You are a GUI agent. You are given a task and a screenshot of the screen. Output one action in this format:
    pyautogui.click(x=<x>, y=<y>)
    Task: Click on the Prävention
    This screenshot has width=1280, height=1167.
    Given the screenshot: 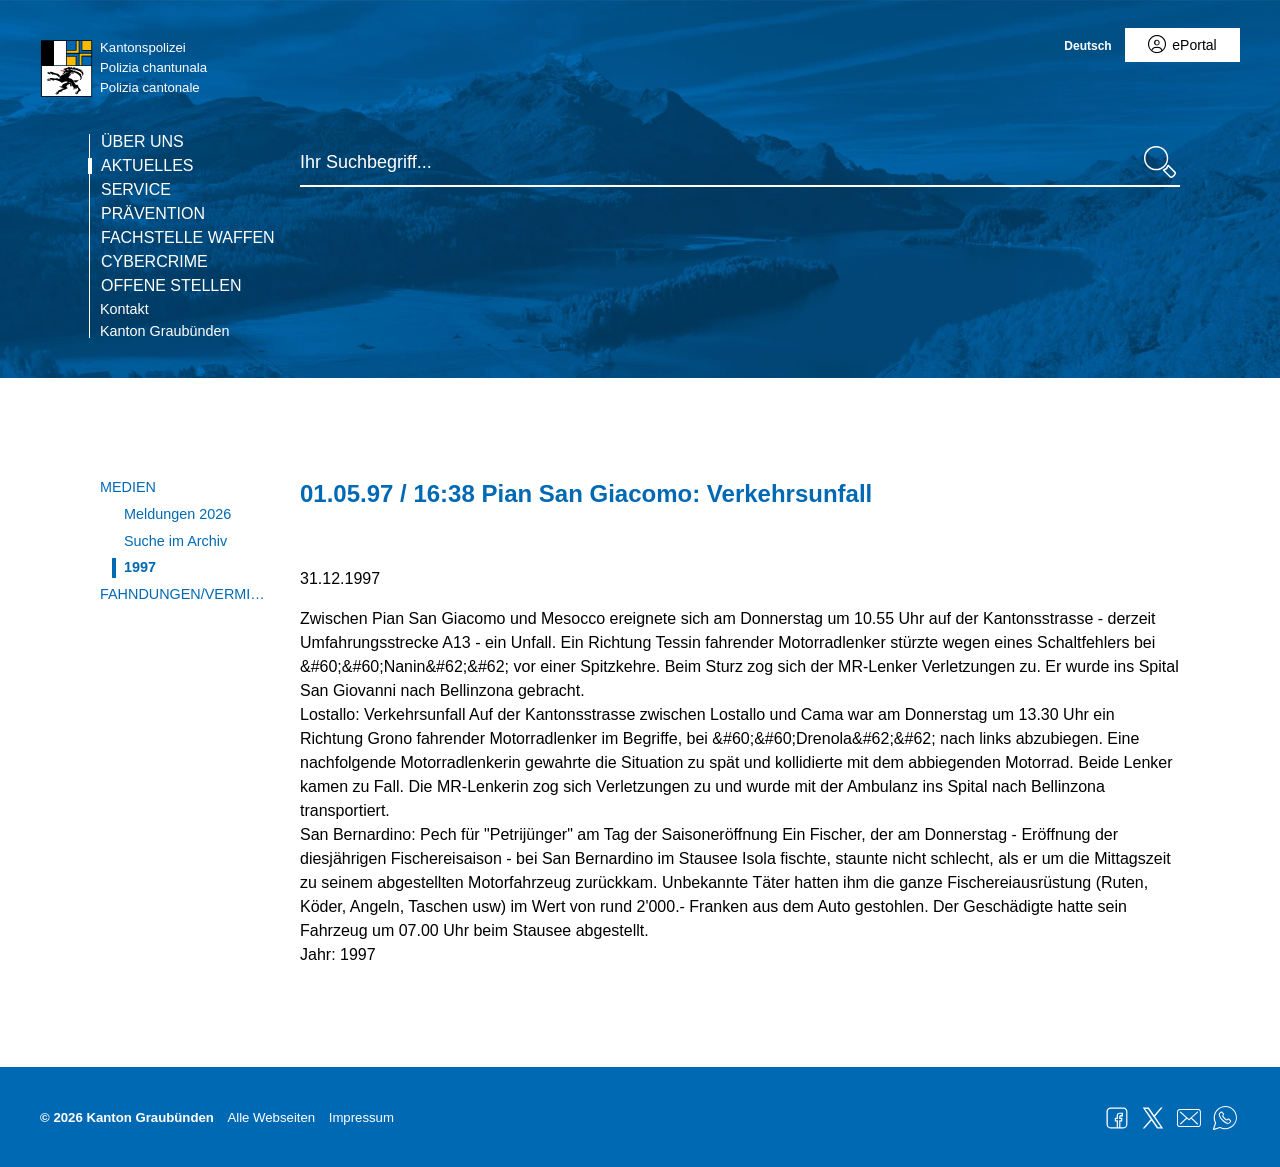 What is the action you would take?
    pyautogui.click(x=153, y=214)
    